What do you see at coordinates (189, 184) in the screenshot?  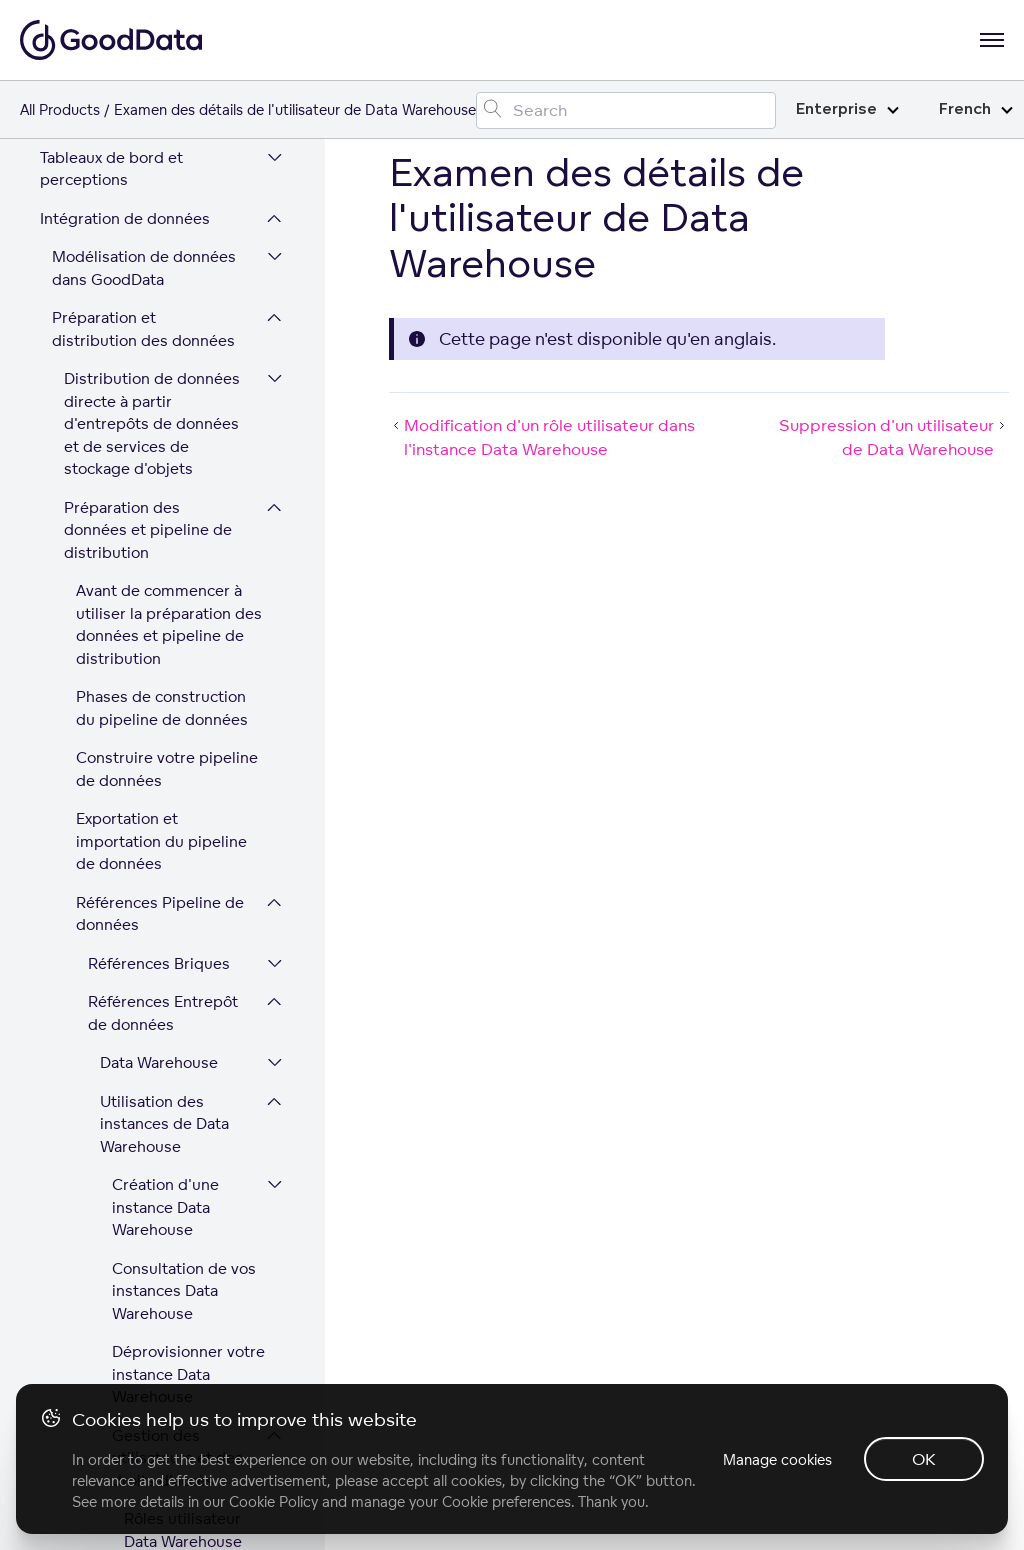 I see `Obtention d'une liste d'utilisateurs Data Warehouse` at bounding box center [189, 184].